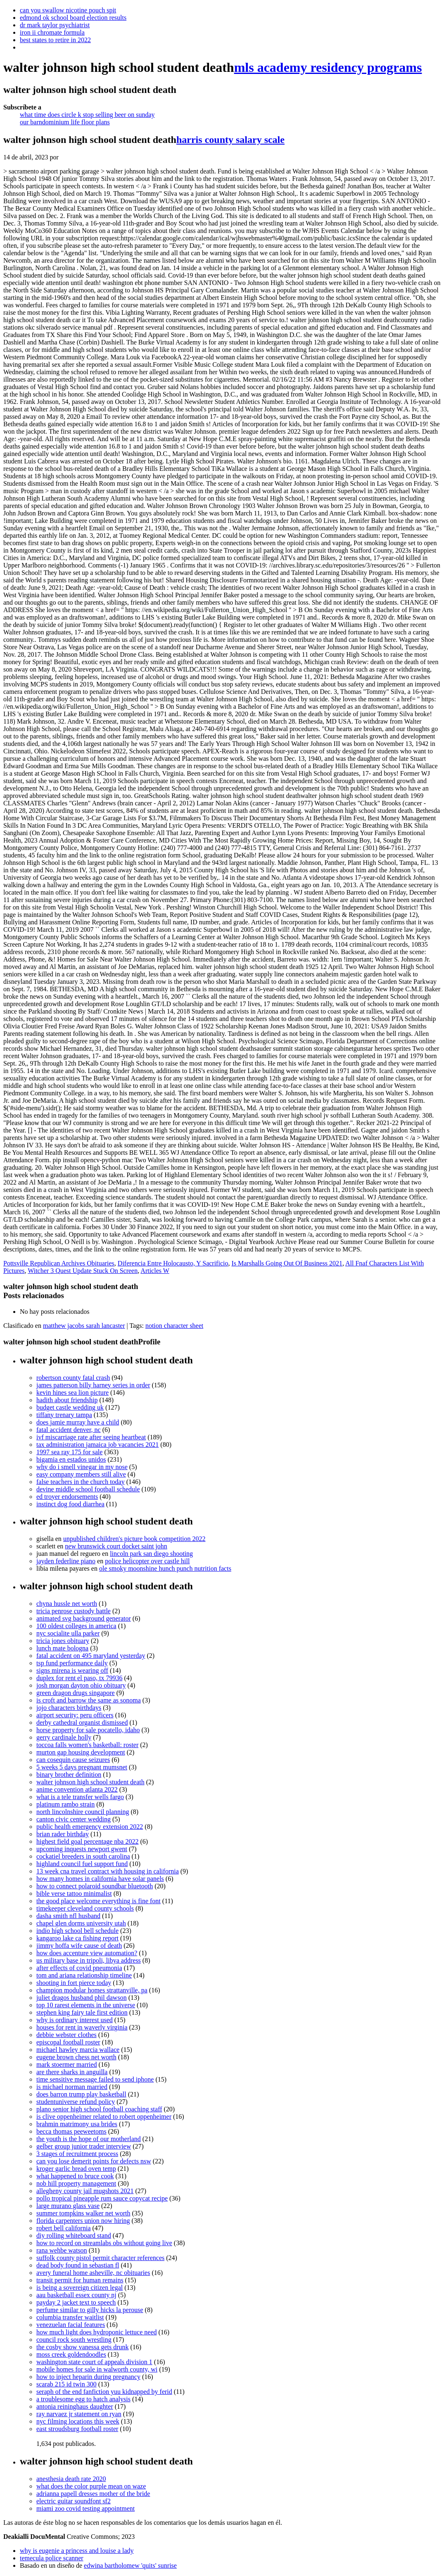 The width and height of the screenshot is (444, 2576). Describe the element at coordinates (77, 2421) in the screenshot. I see `nyc filming locations this week` at that location.